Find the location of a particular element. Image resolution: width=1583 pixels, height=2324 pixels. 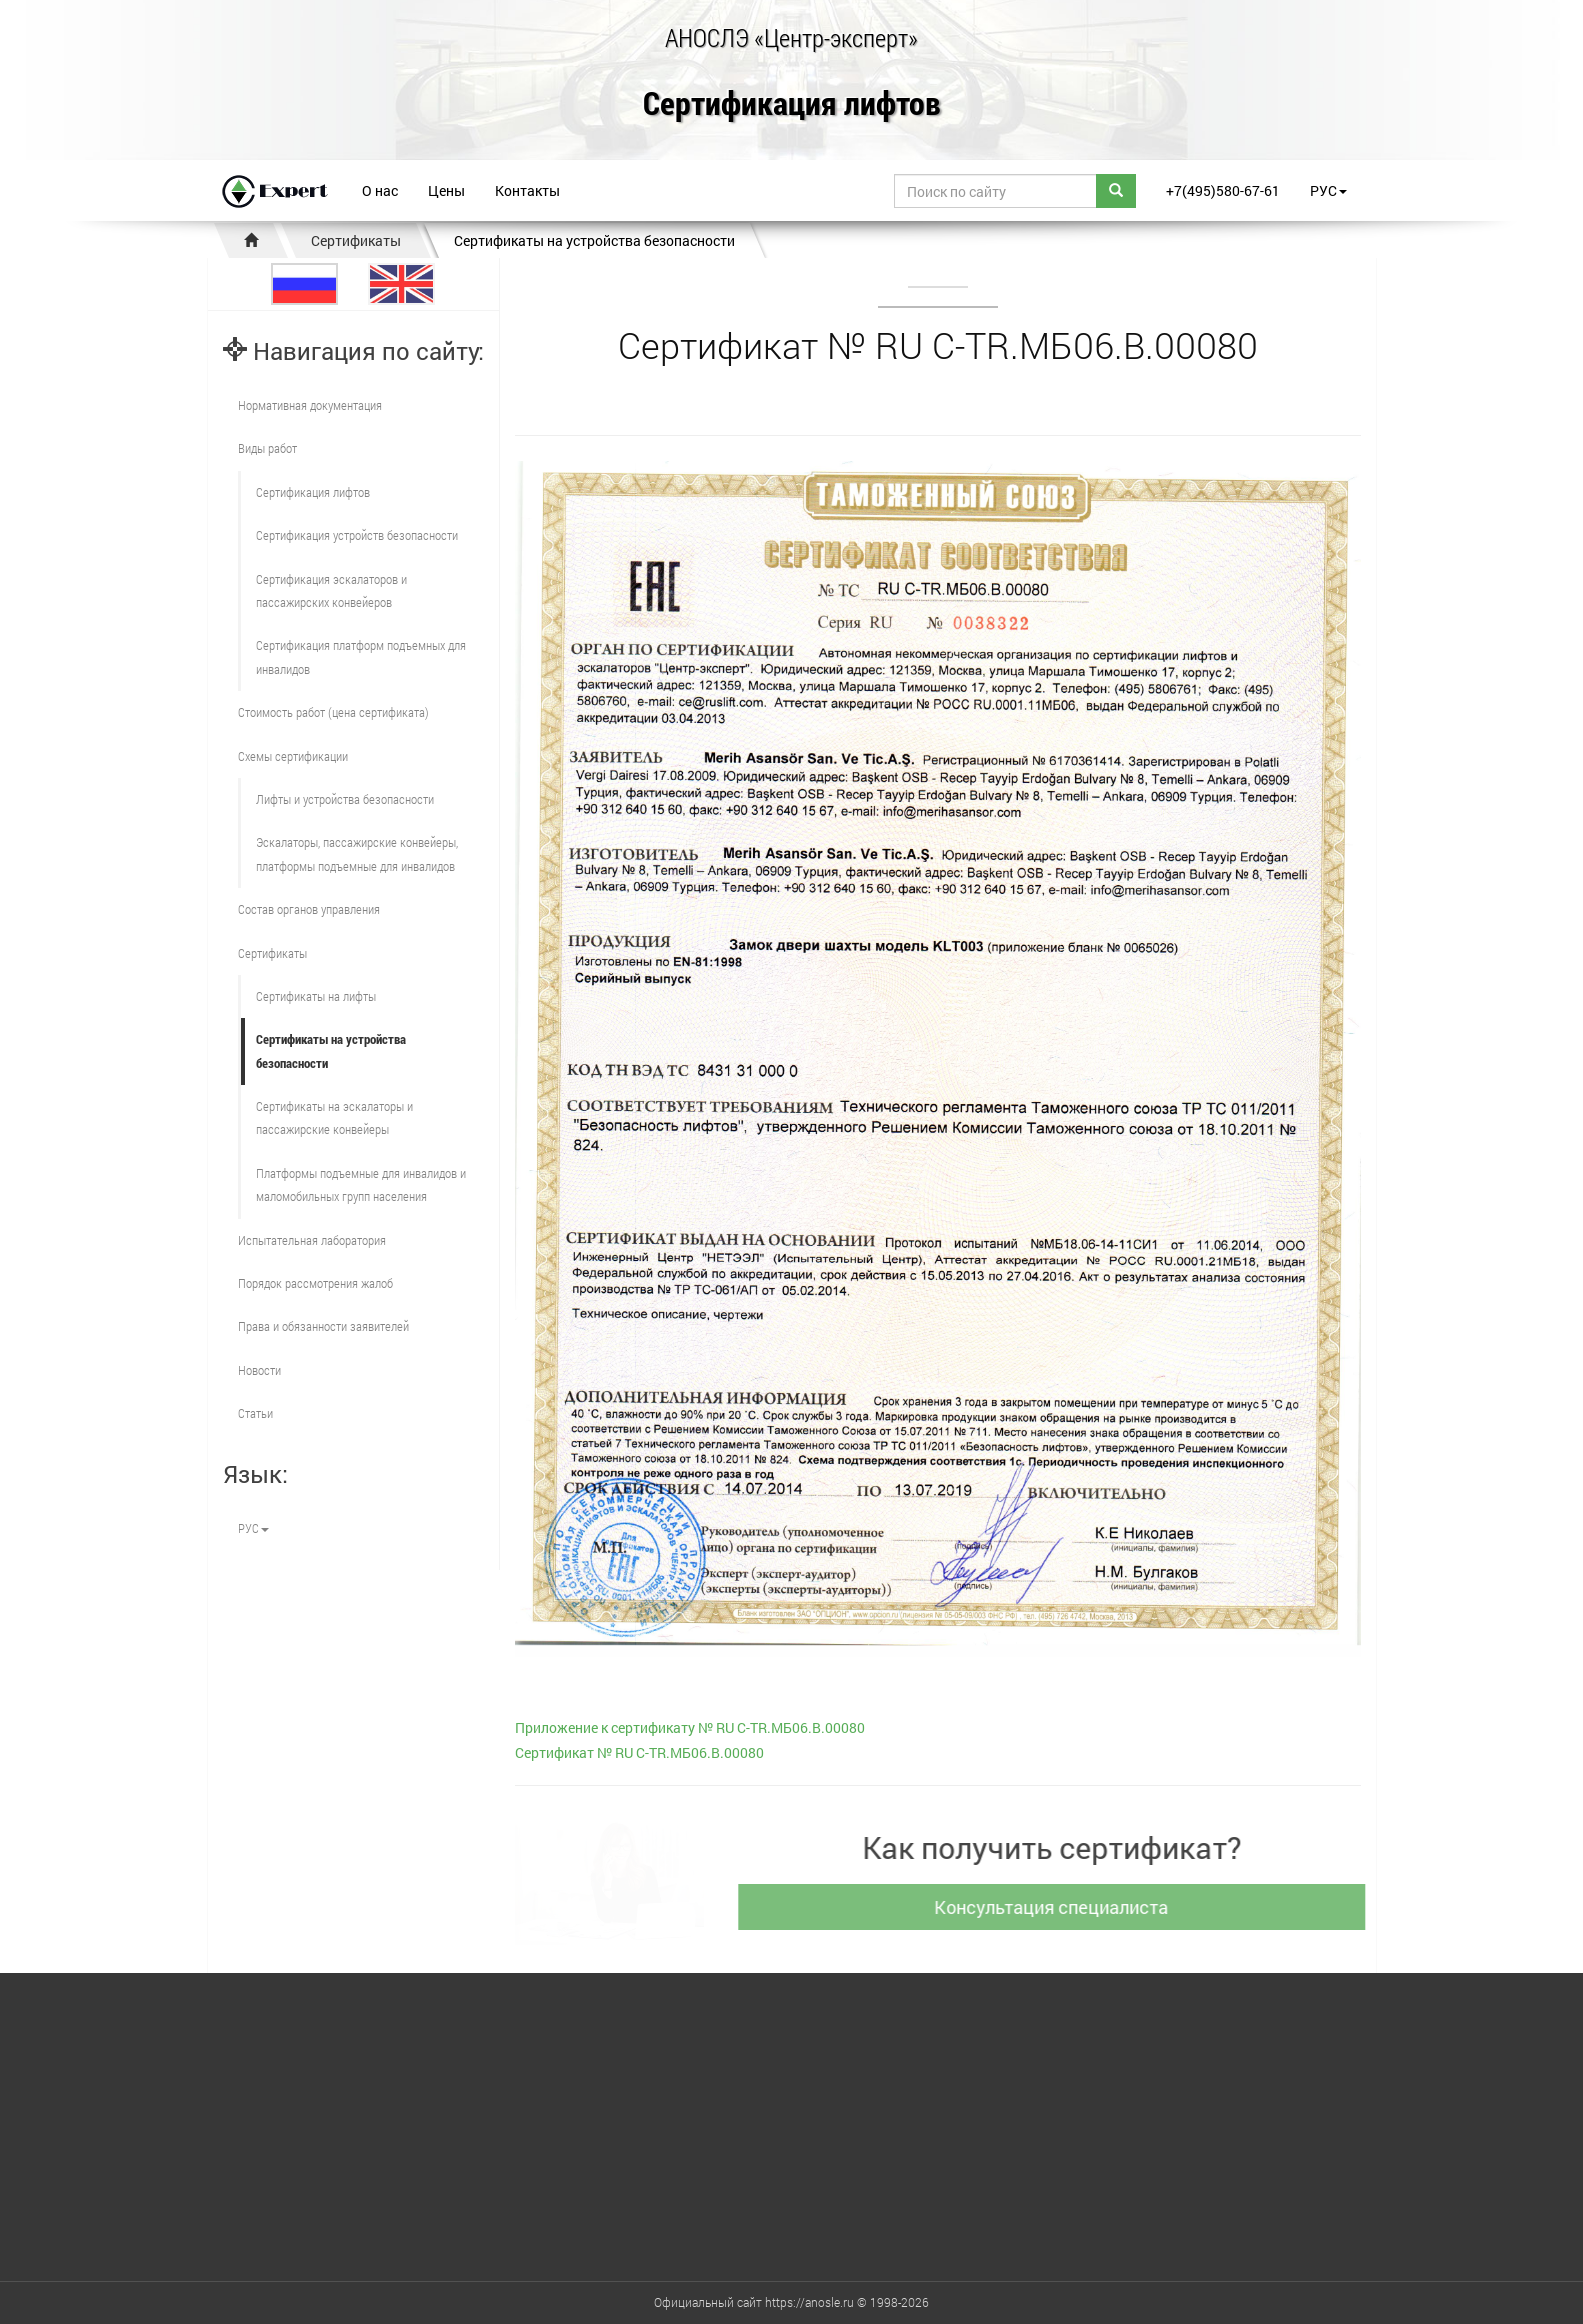

Сертификация лифтов is located at coordinates (792, 104).